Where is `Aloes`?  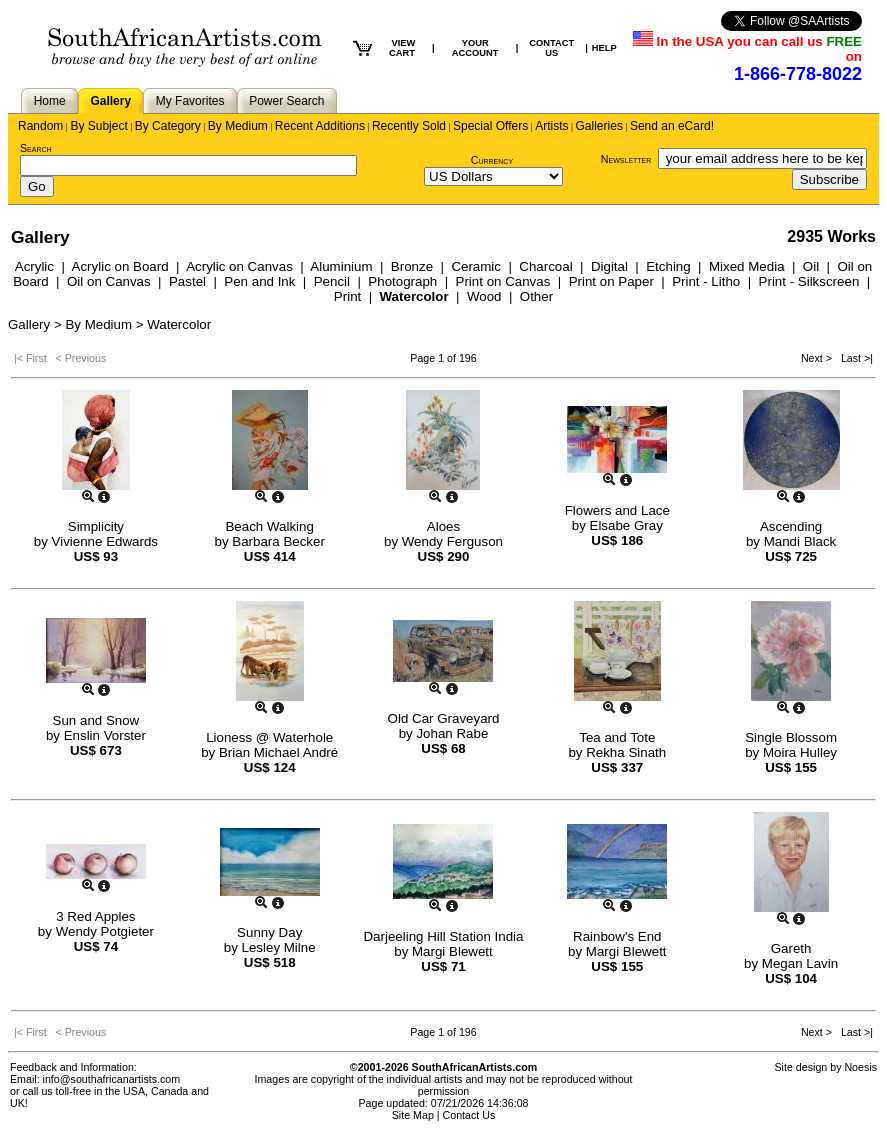
Aloes is located at coordinates (443, 526).